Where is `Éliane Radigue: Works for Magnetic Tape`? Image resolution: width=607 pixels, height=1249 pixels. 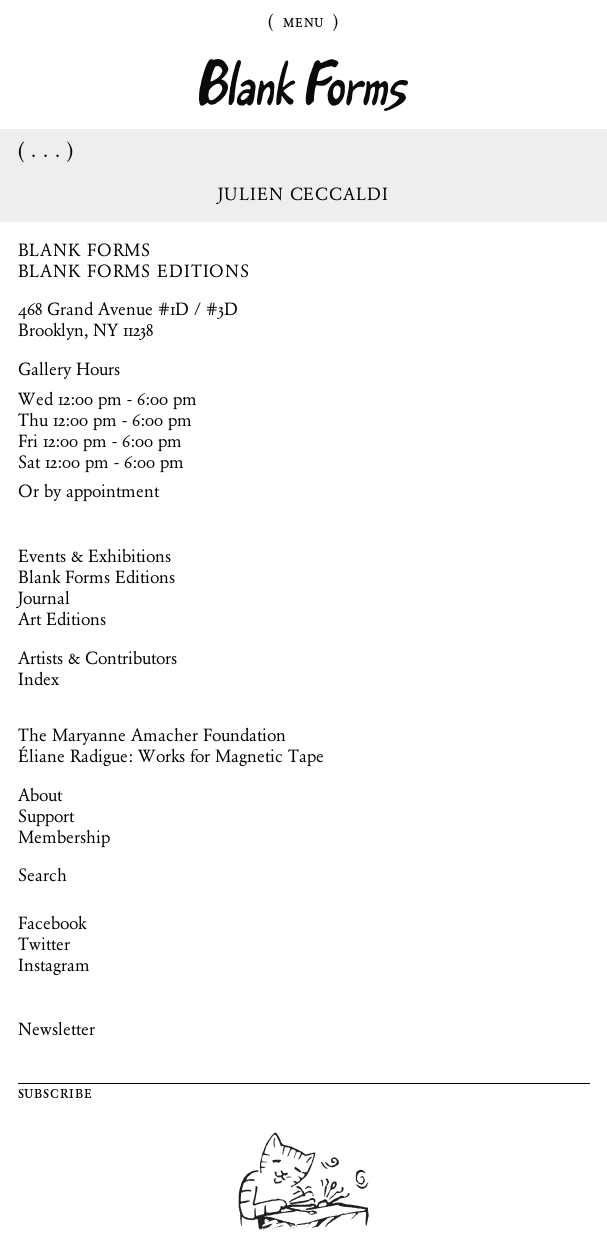 Éliane Radigue: Works for Magnetic Tape is located at coordinates (171, 756).